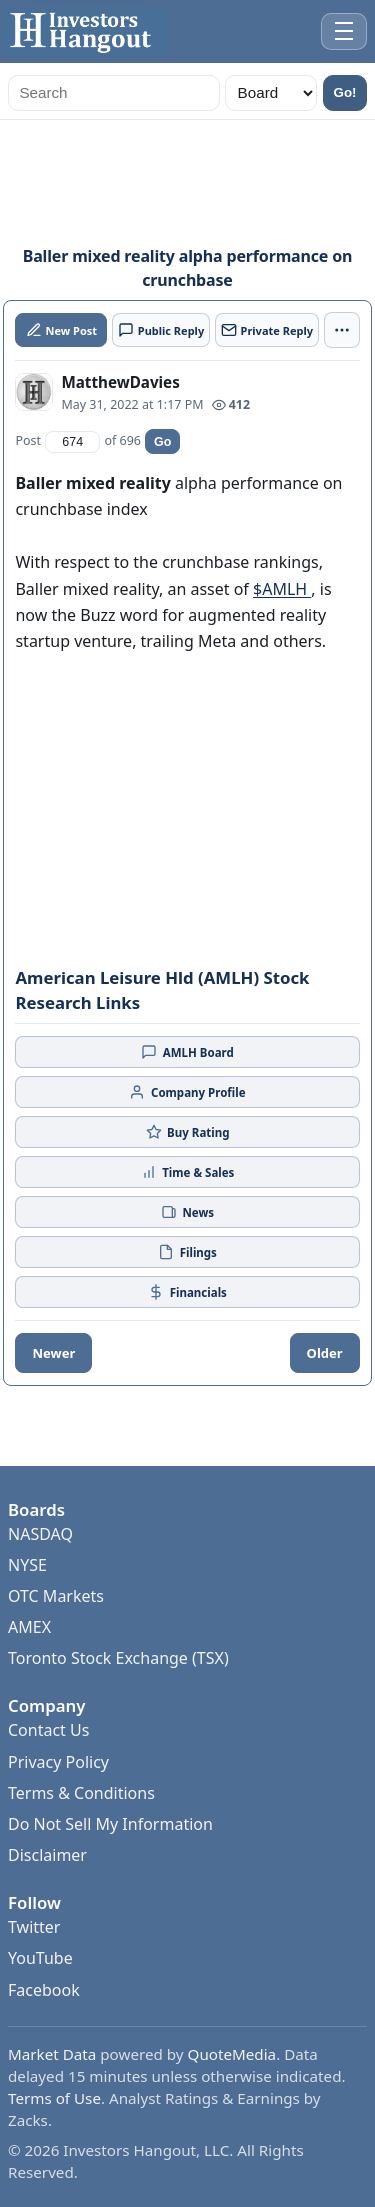  Describe the element at coordinates (58, 1762) in the screenshot. I see `Privacy Policy` at that location.